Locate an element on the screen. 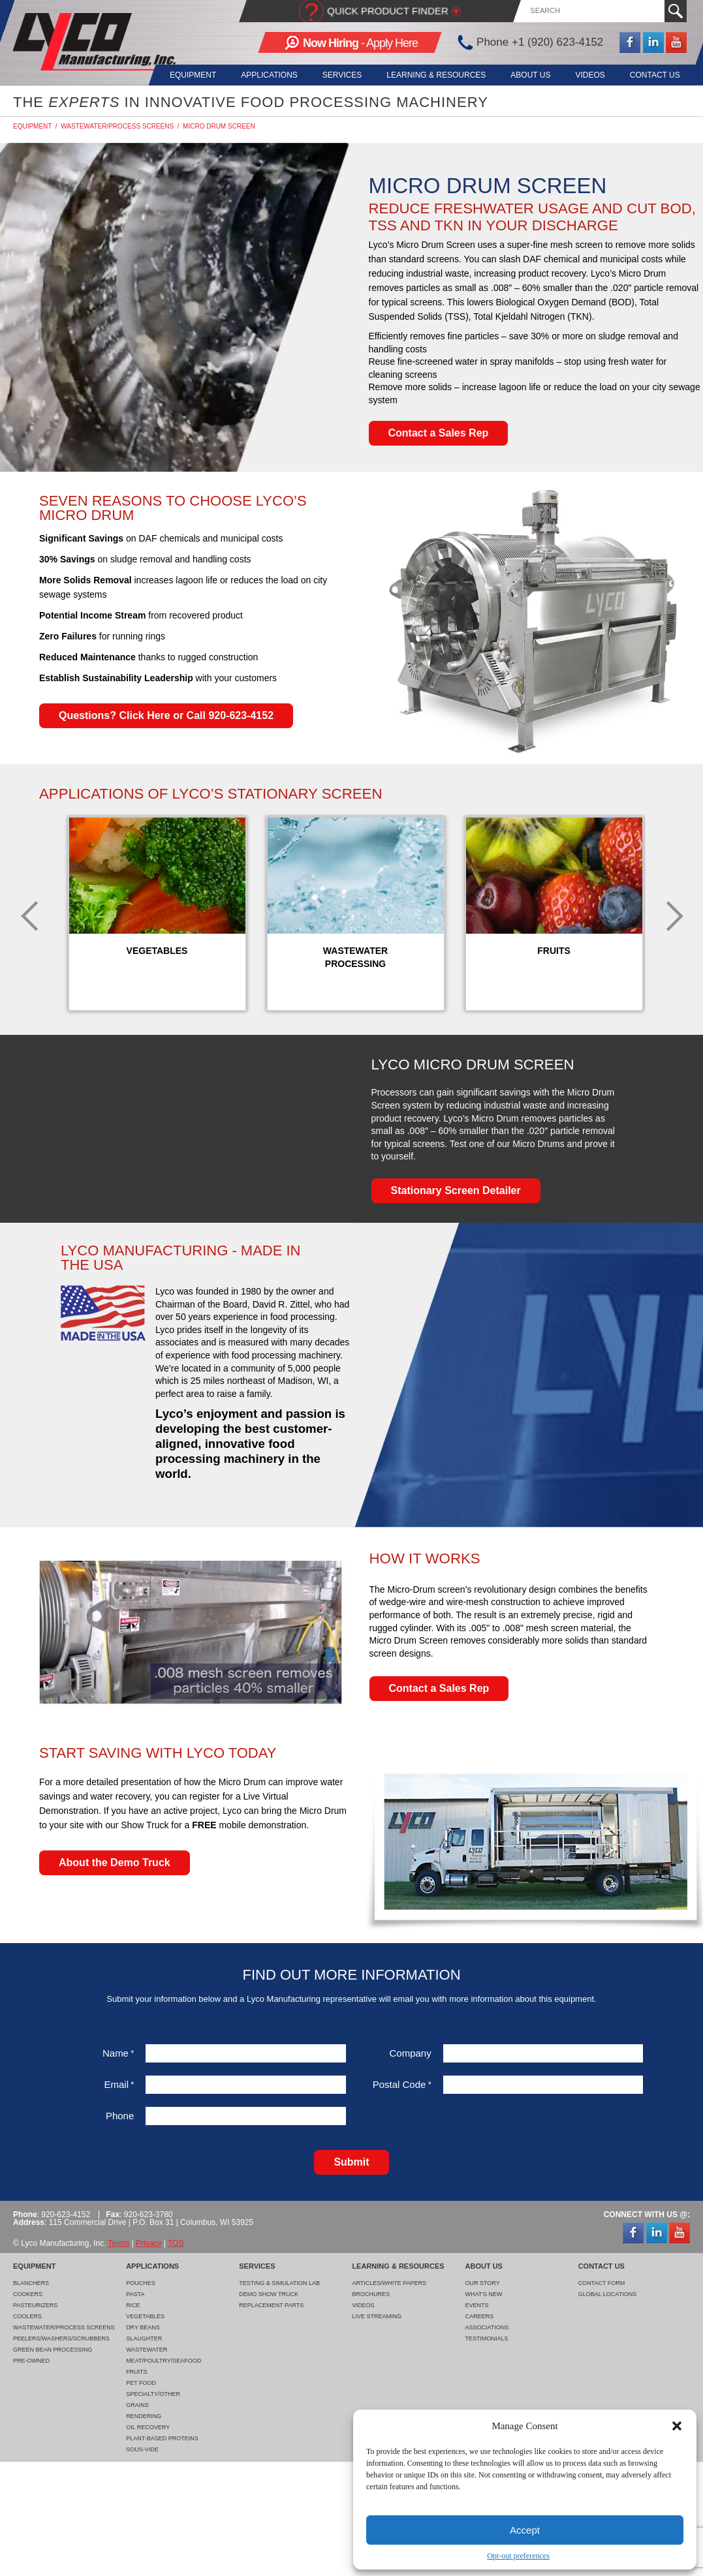 This screenshot has width=703, height=2576. Learning & Resources is located at coordinates (430, 75).